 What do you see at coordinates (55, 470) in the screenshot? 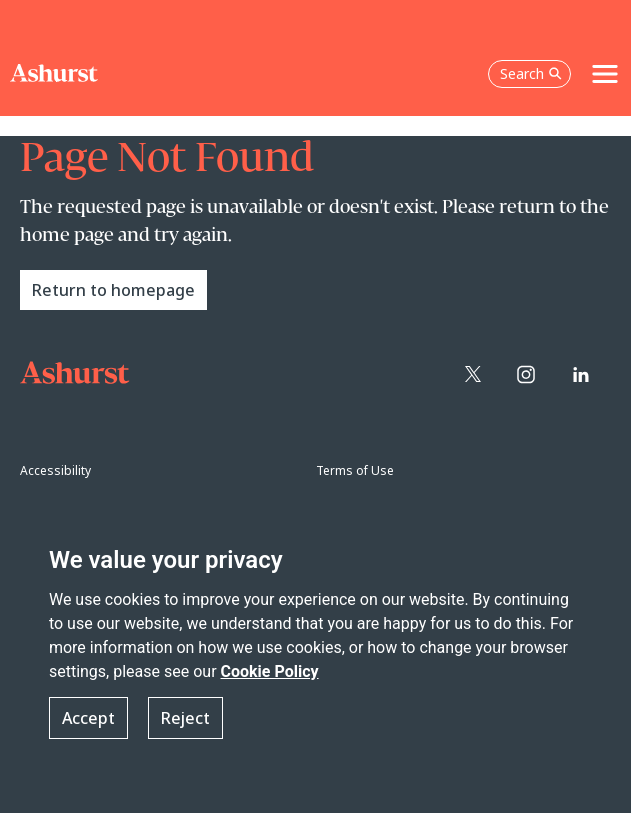
I see `Accessibility` at bounding box center [55, 470].